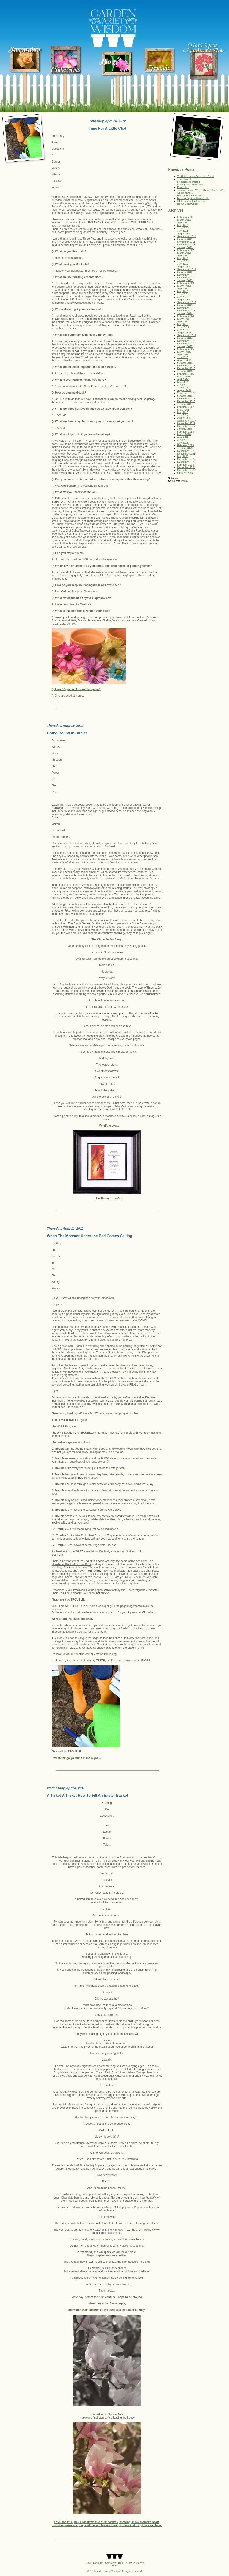 Image resolution: width=229 pixels, height=2576 pixels. I want to click on October 2013, so click(185, 305).